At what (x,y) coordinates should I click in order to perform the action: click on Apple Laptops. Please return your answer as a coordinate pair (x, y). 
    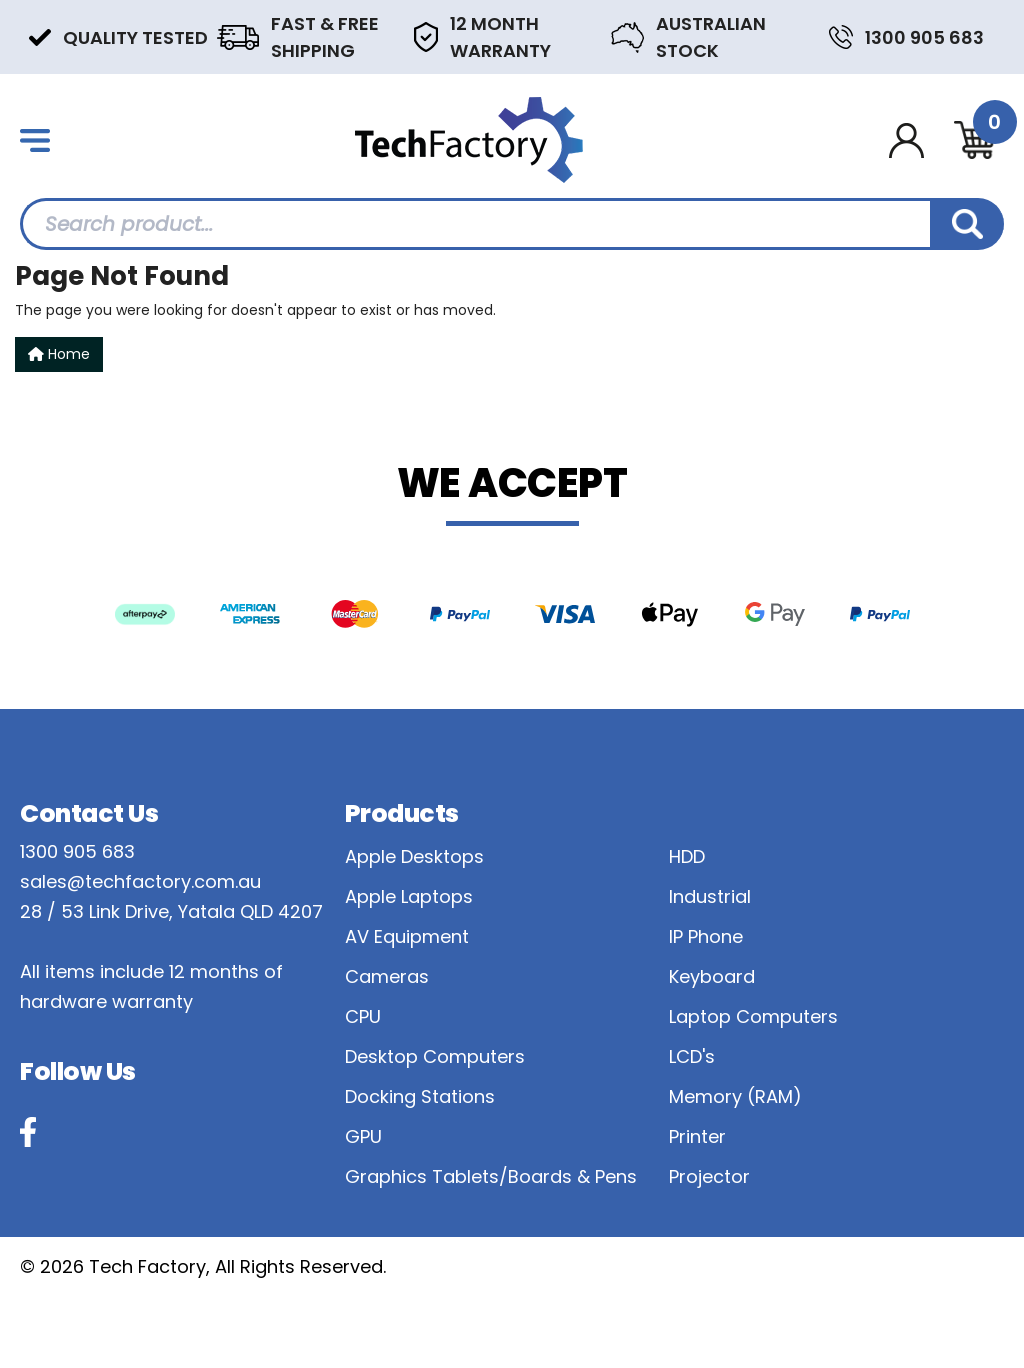
    Looking at the image, I should click on (409, 896).